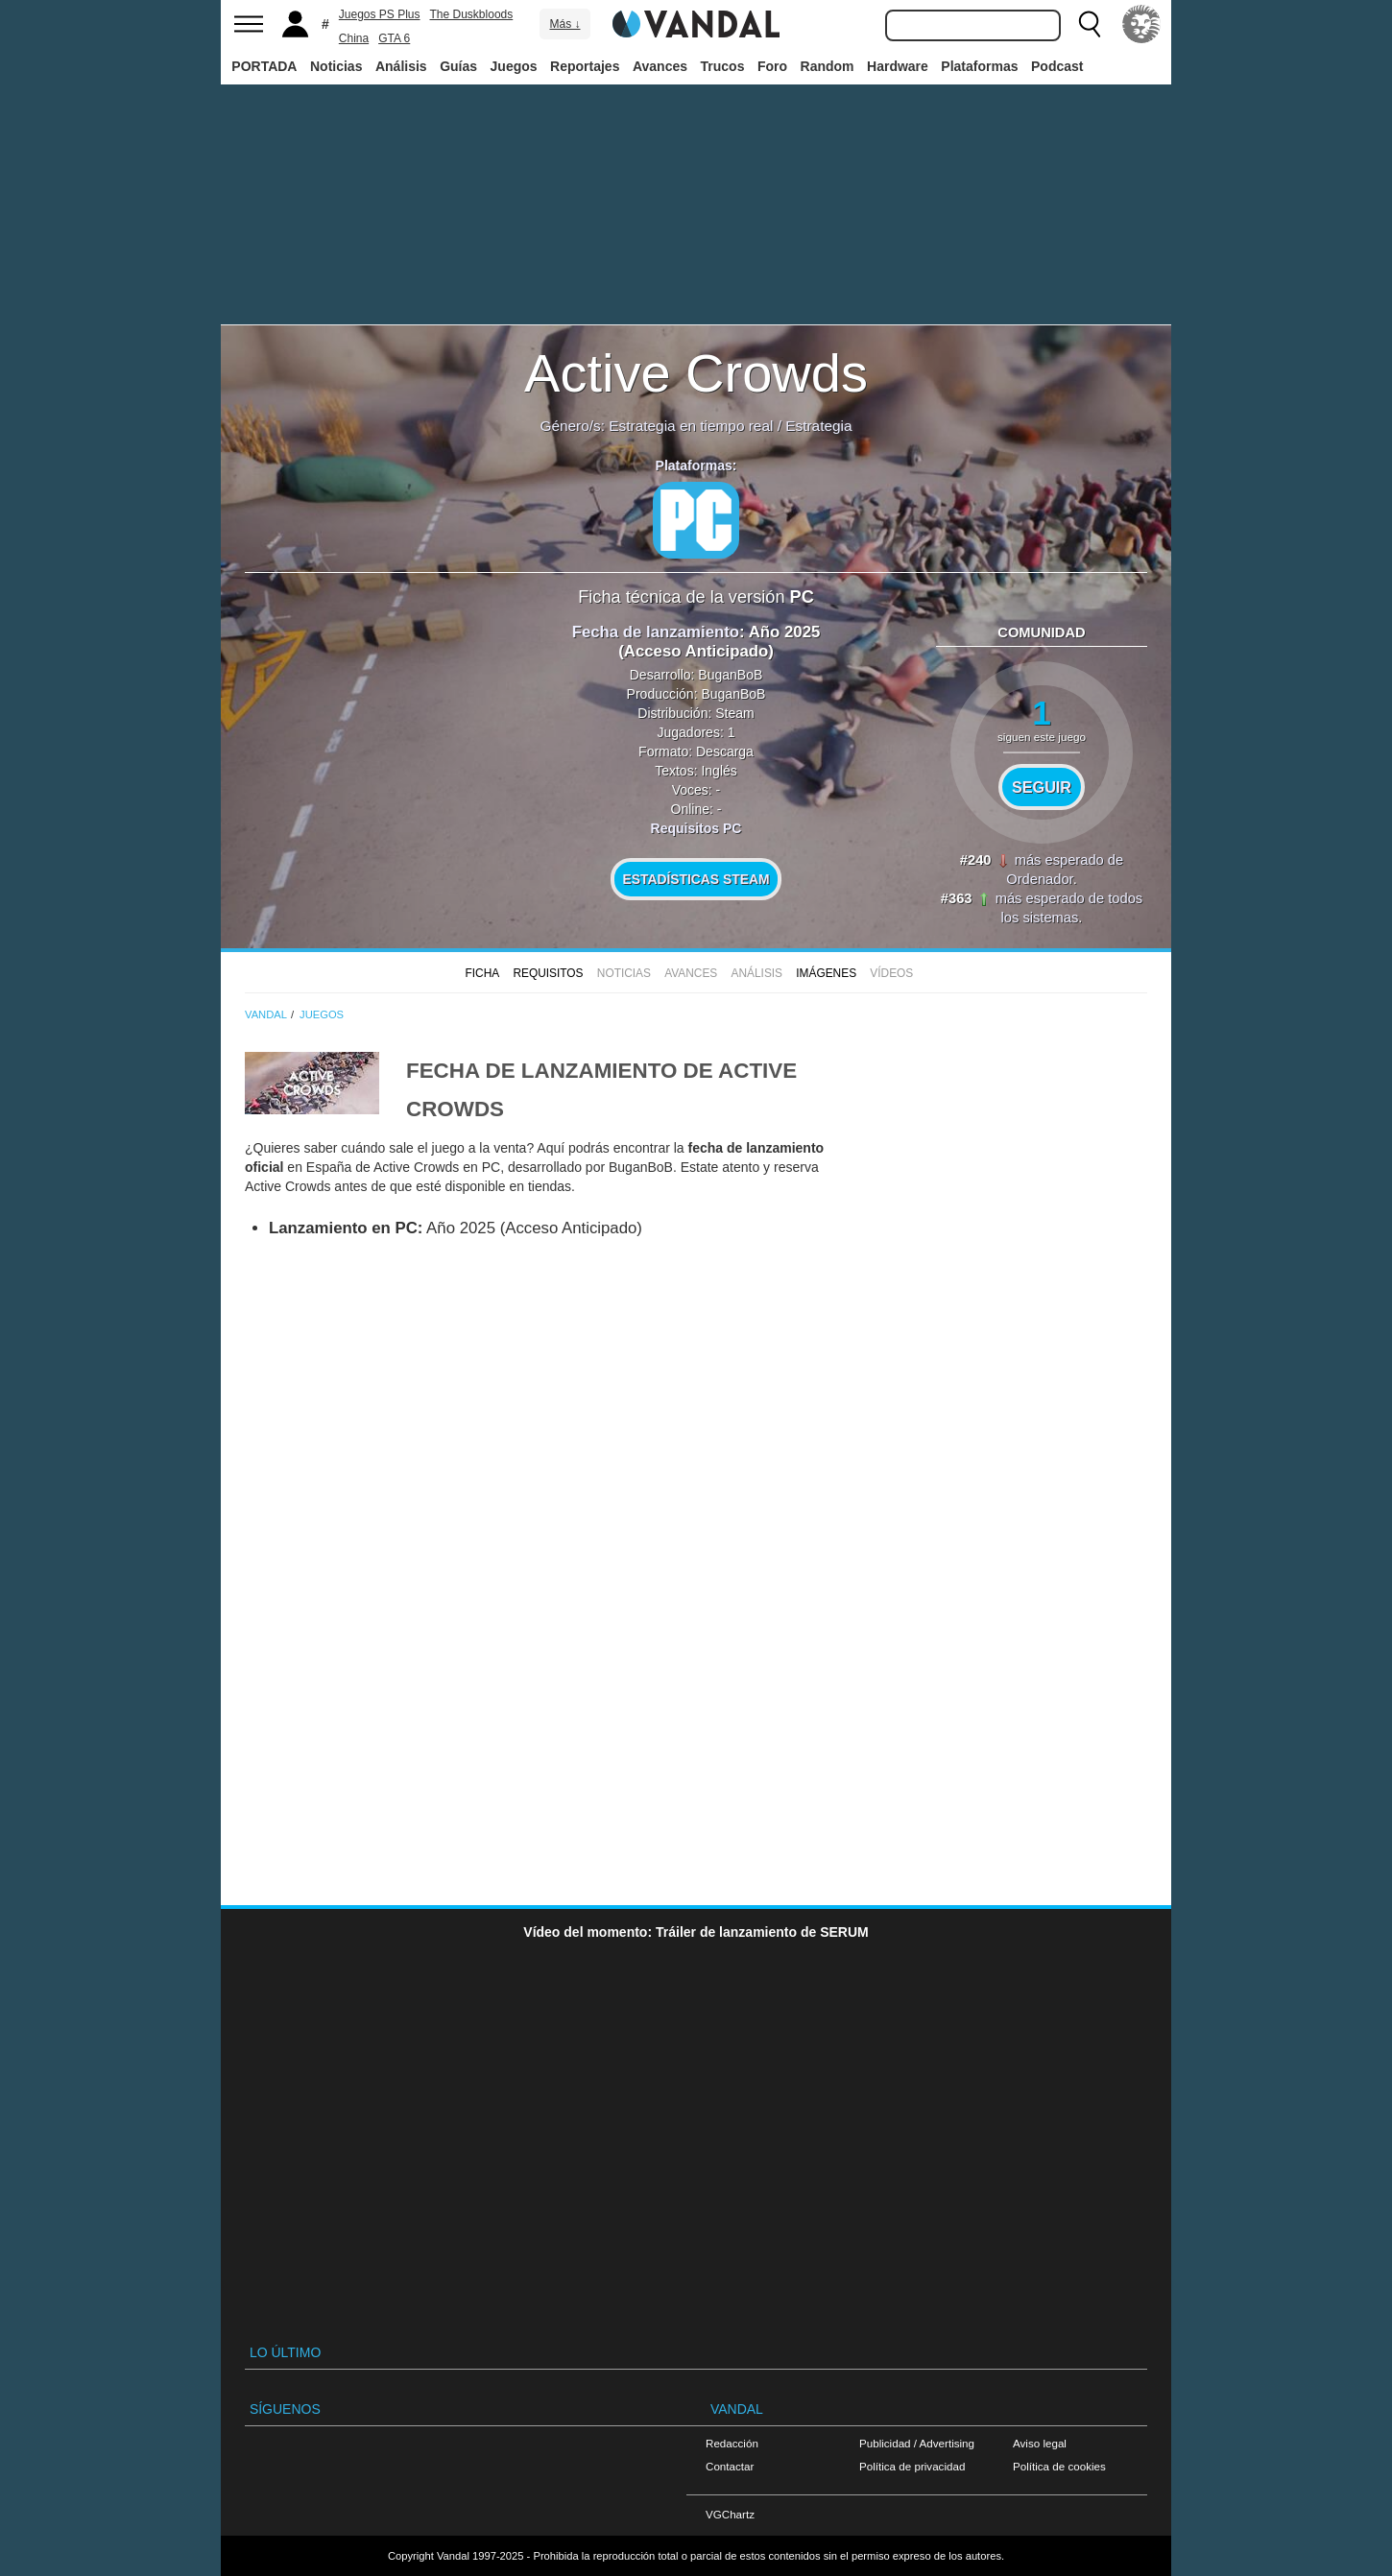 Image resolution: width=1392 pixels, height=2576 pixels. I want to click on Estrategia en tiempo real, so click(691, 425).